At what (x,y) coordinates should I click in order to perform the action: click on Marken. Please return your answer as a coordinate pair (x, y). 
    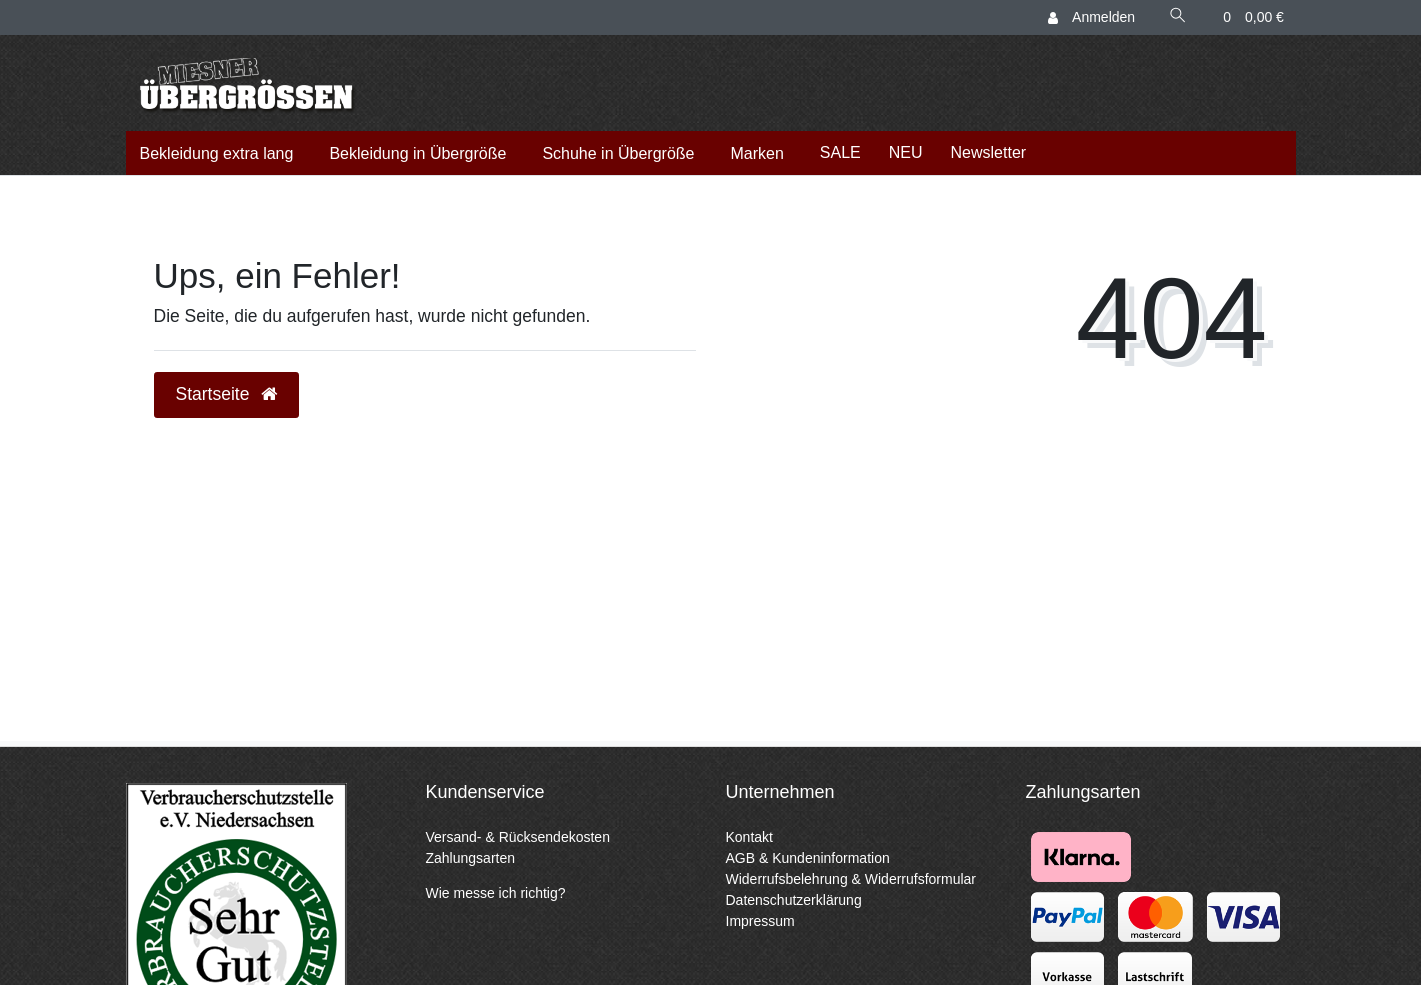
    Looking at the image, I should click on (756, 153).